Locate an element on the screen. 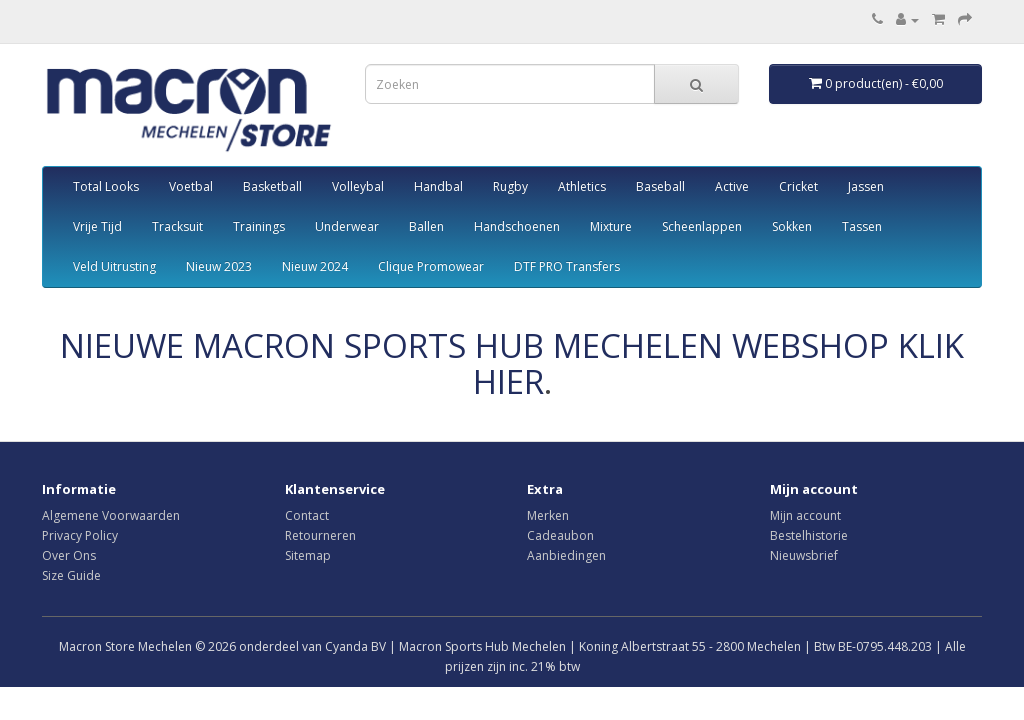 This screenshot has width=1024, height=720. Handbal is located at coordinates (438, 186).